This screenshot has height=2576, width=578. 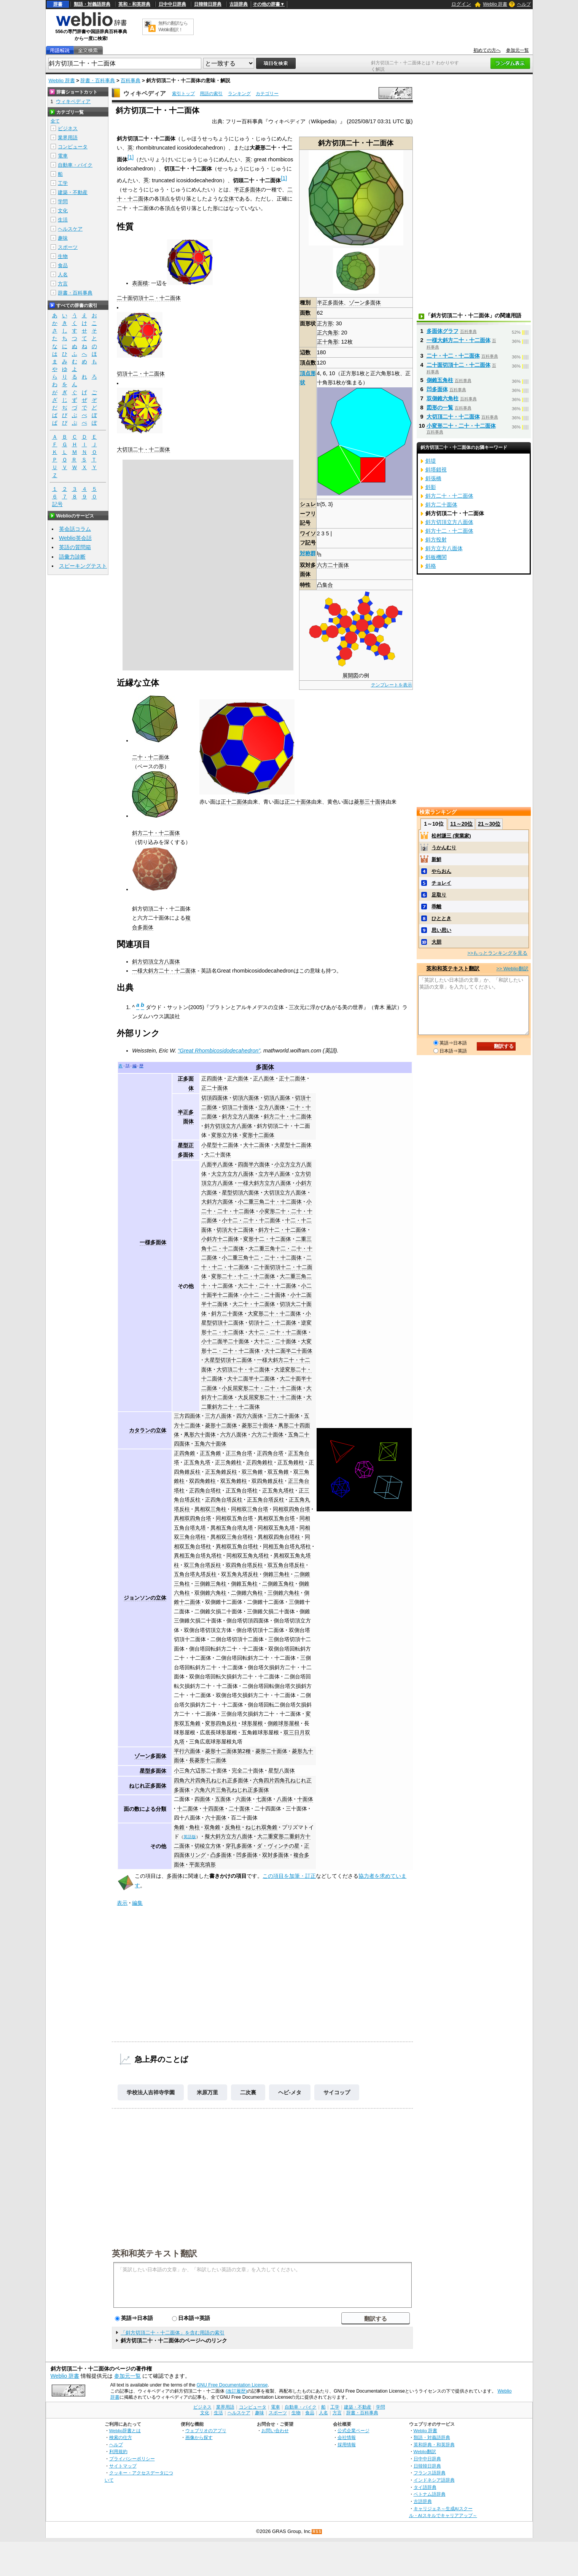 I want to click on 一様大斜方立方八面体, so click(x=264, y=1183).